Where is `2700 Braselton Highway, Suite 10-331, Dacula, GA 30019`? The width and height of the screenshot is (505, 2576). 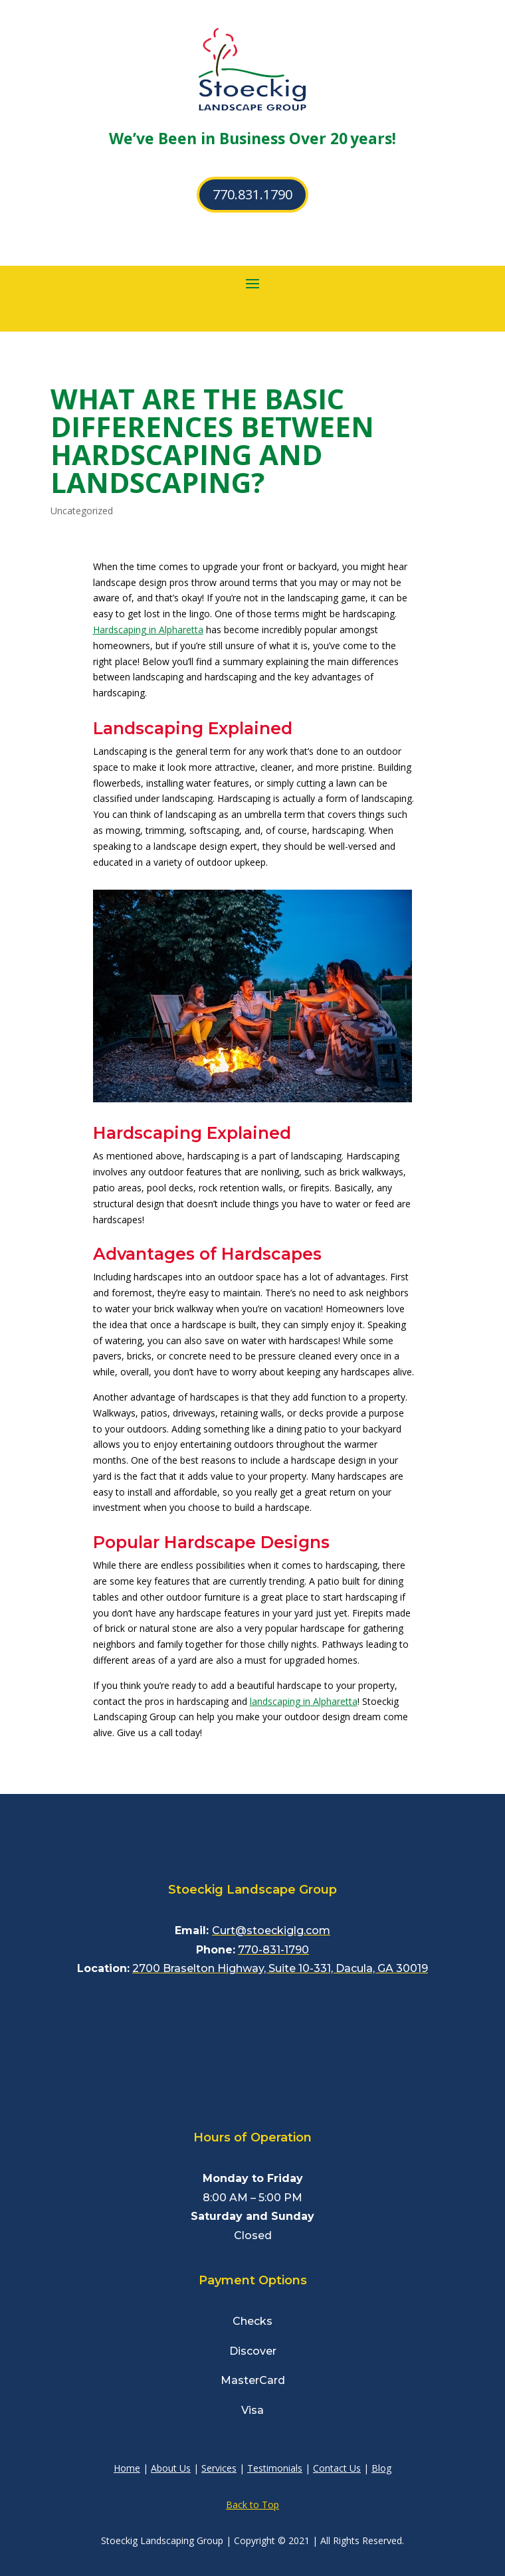 2700 Braselton Highway, Suite 10-331, Dacula, GA 30019 is located at coordinates (280, 1968).